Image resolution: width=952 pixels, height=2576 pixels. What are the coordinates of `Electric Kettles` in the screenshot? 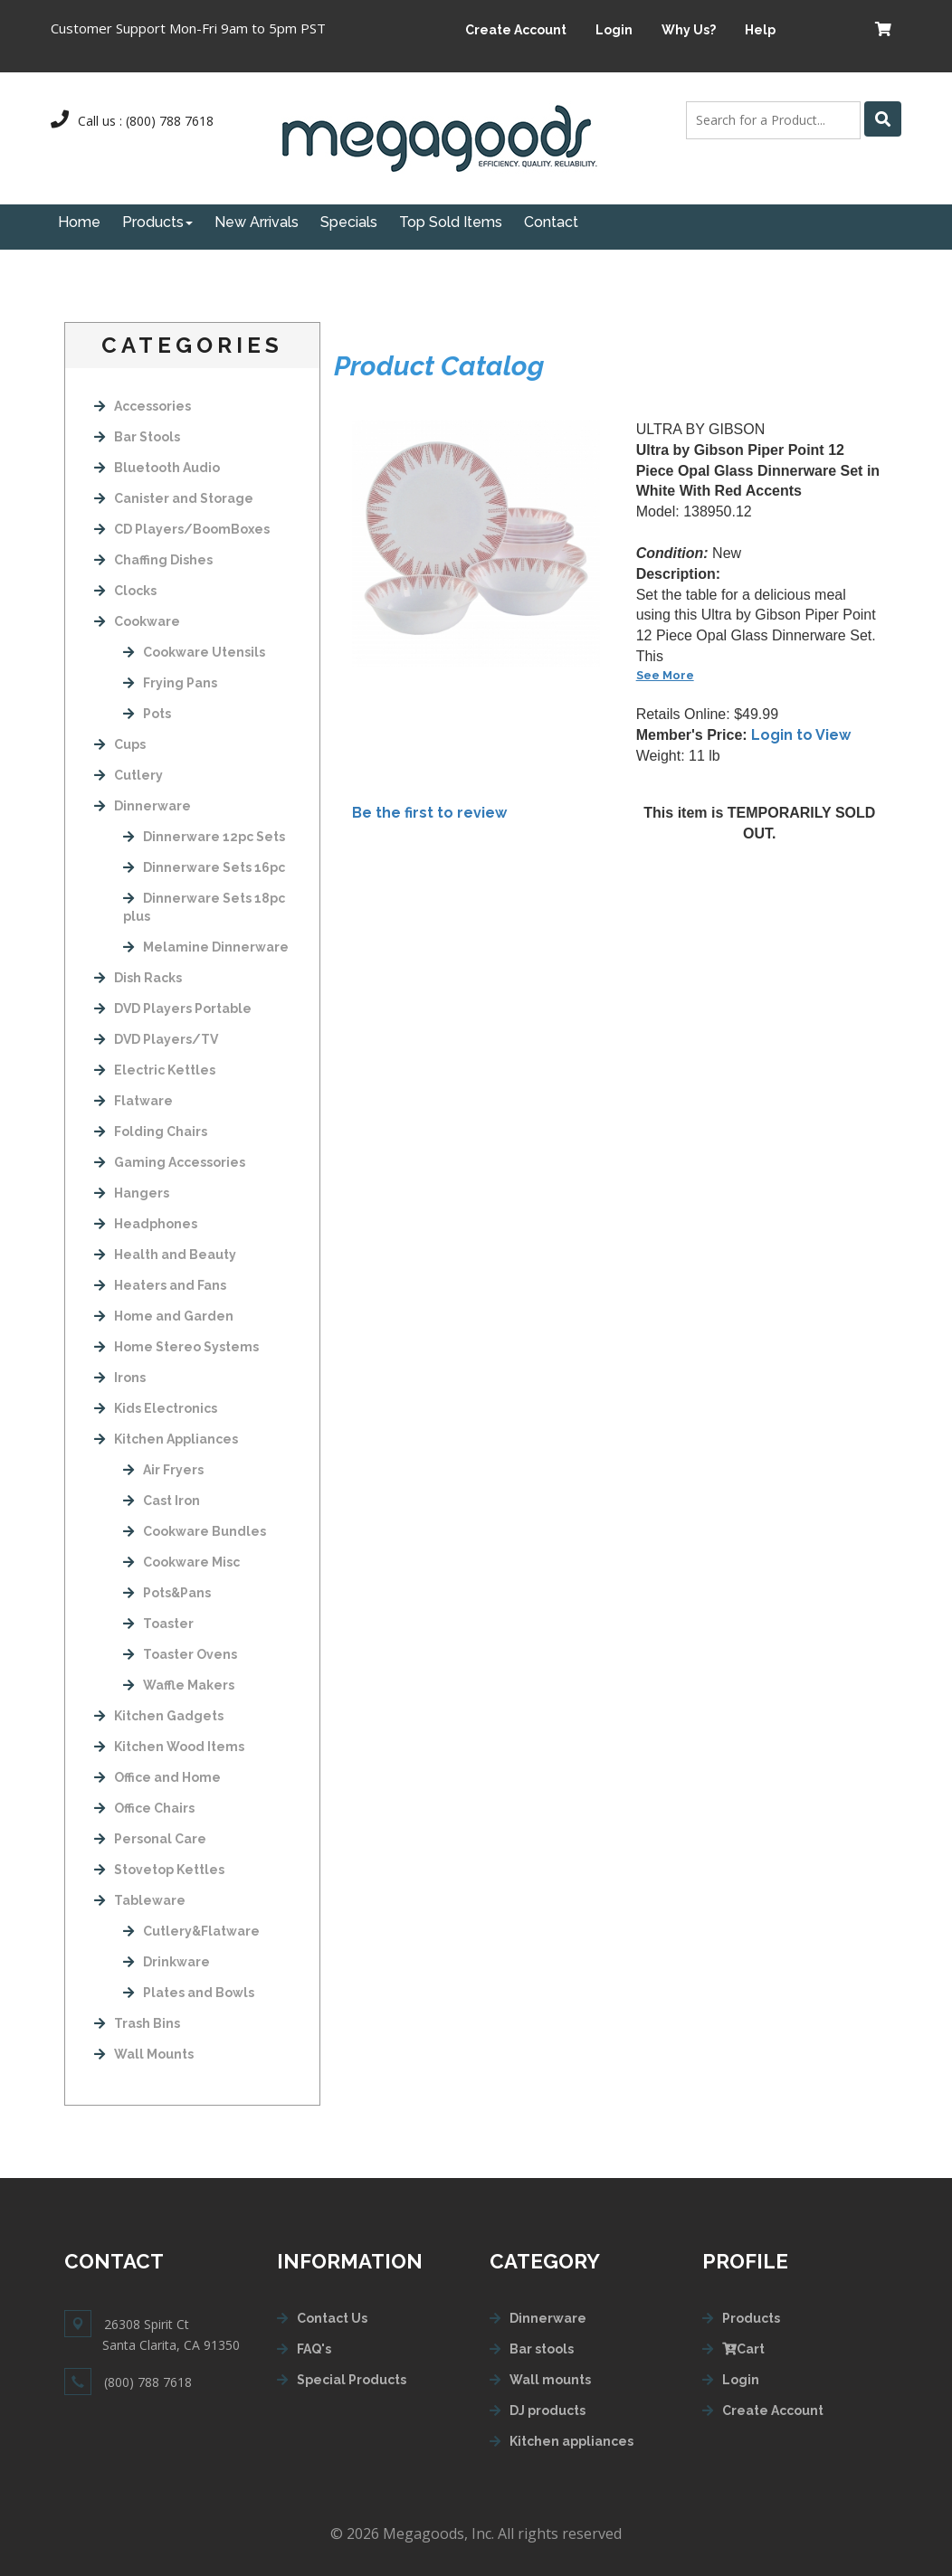 It's located at (154, 1070).